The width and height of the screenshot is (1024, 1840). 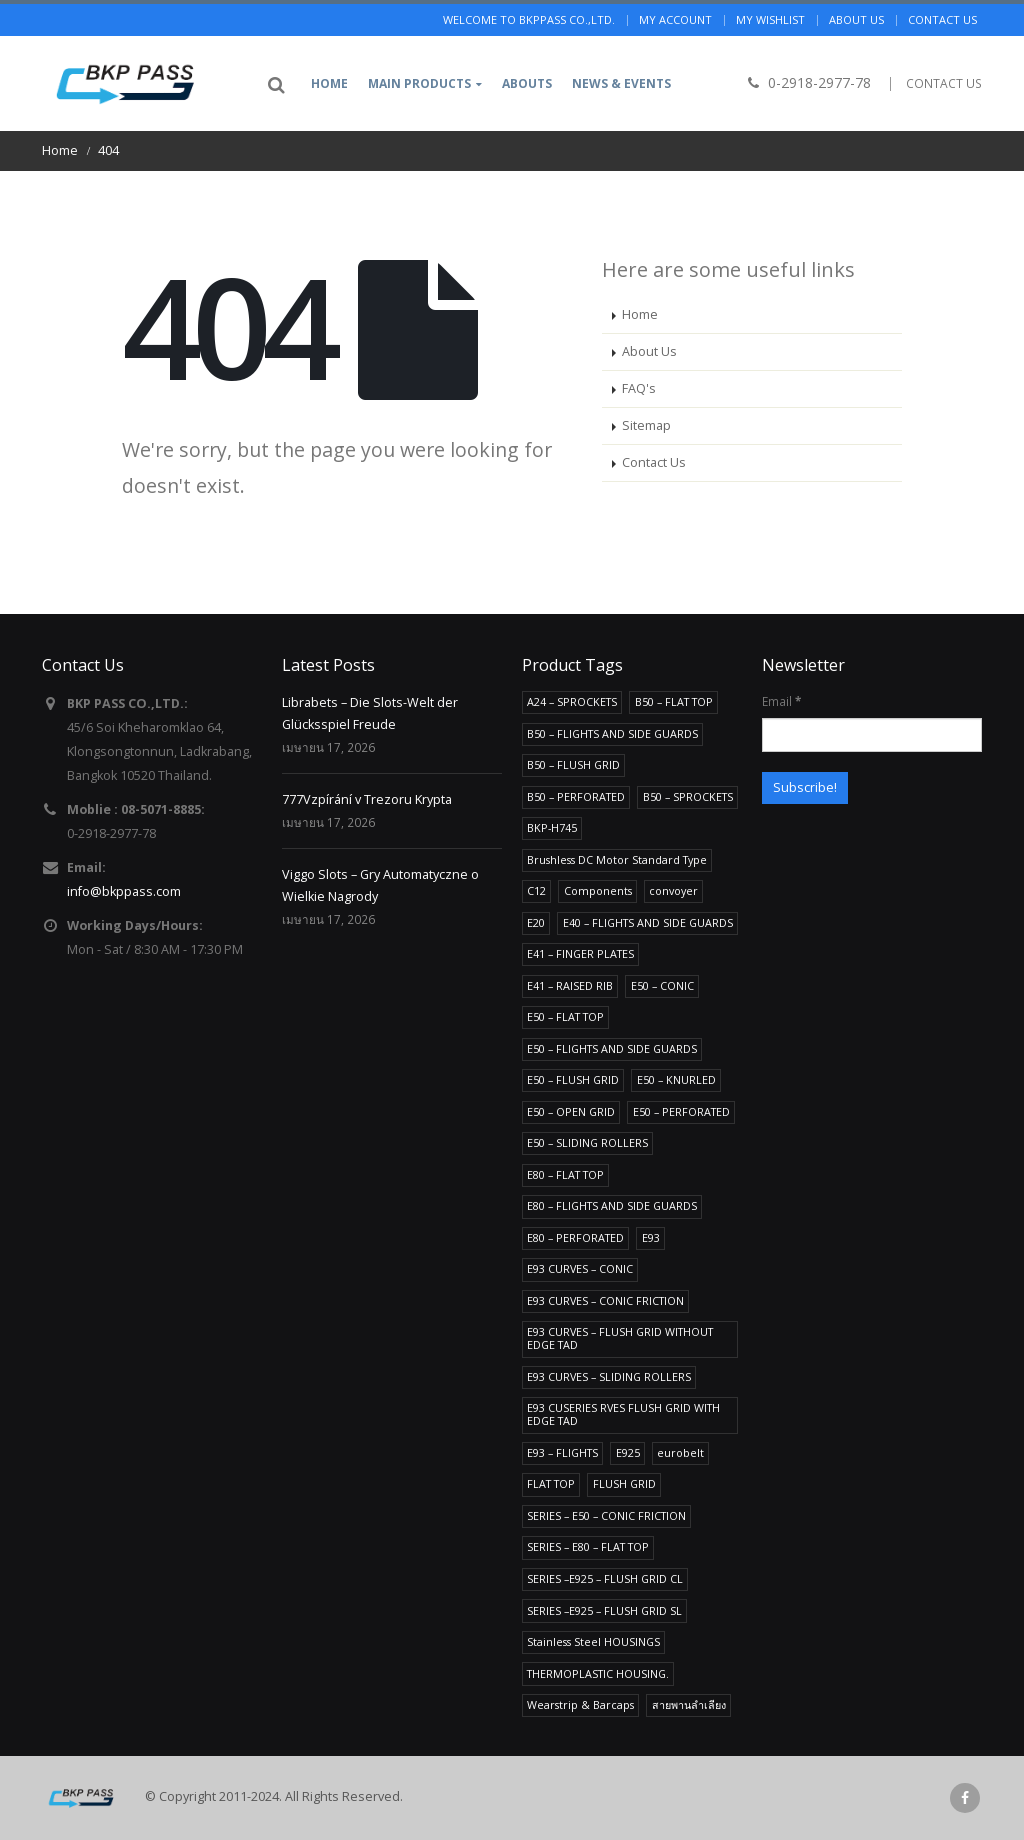 I want to click on E40 – FLIGHTS AND SIDE GUARDS, so click(x=648, y=922).